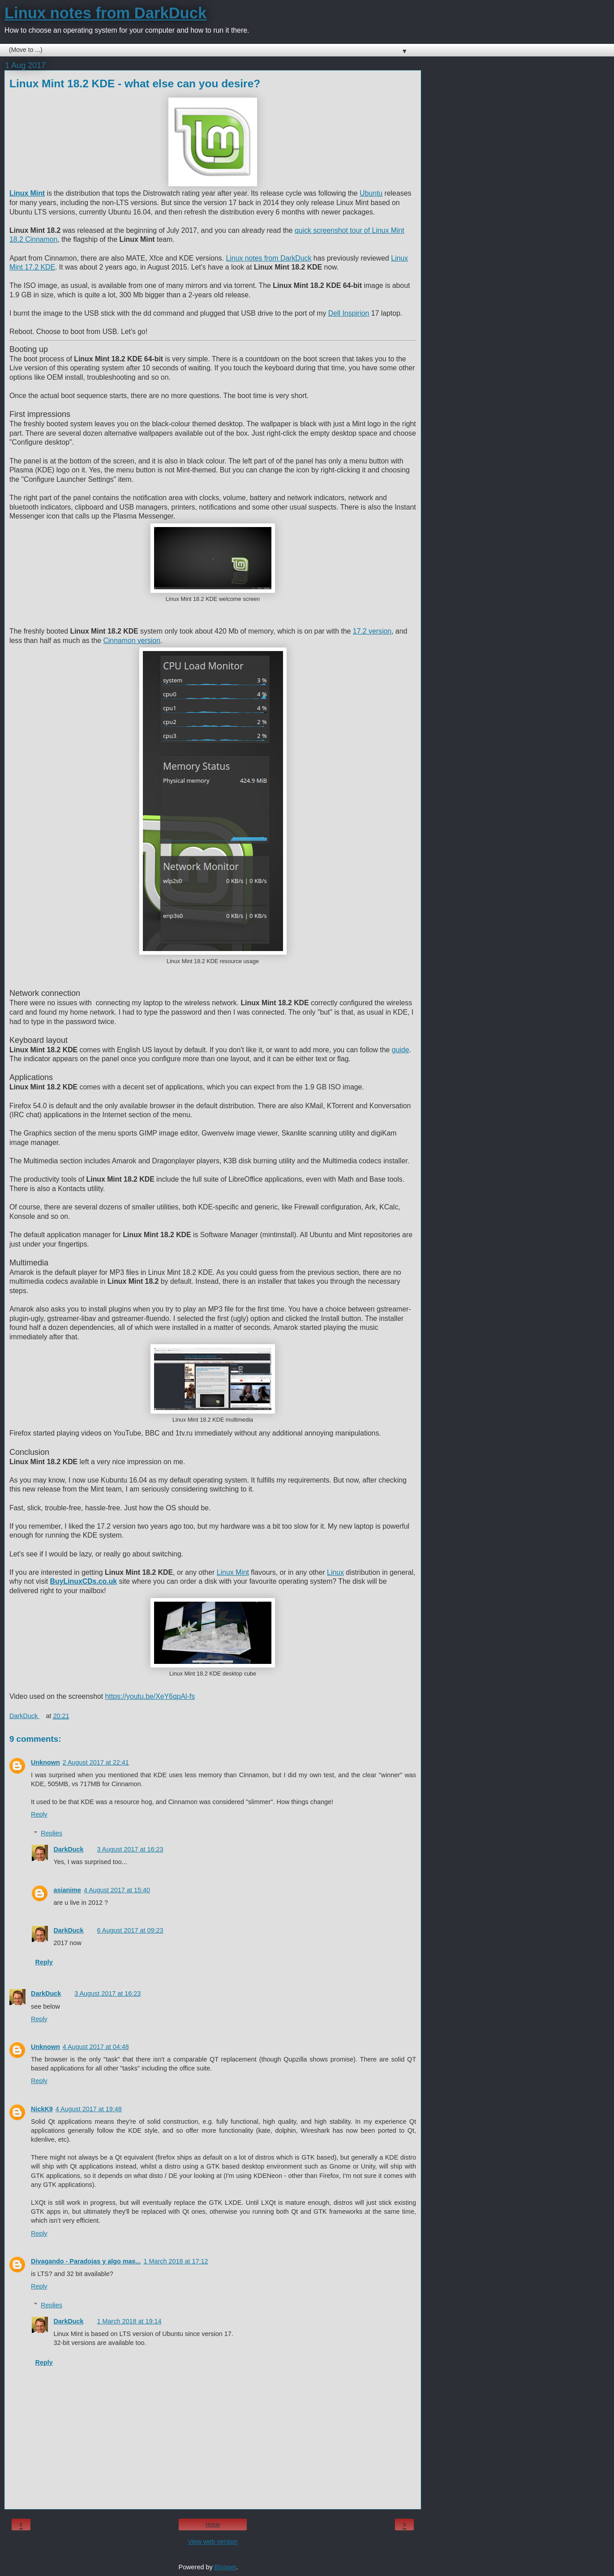 This screenshot has width=614, height=2576. I want to click on 4 August 2017 at 04:48, so click(96, 2046).